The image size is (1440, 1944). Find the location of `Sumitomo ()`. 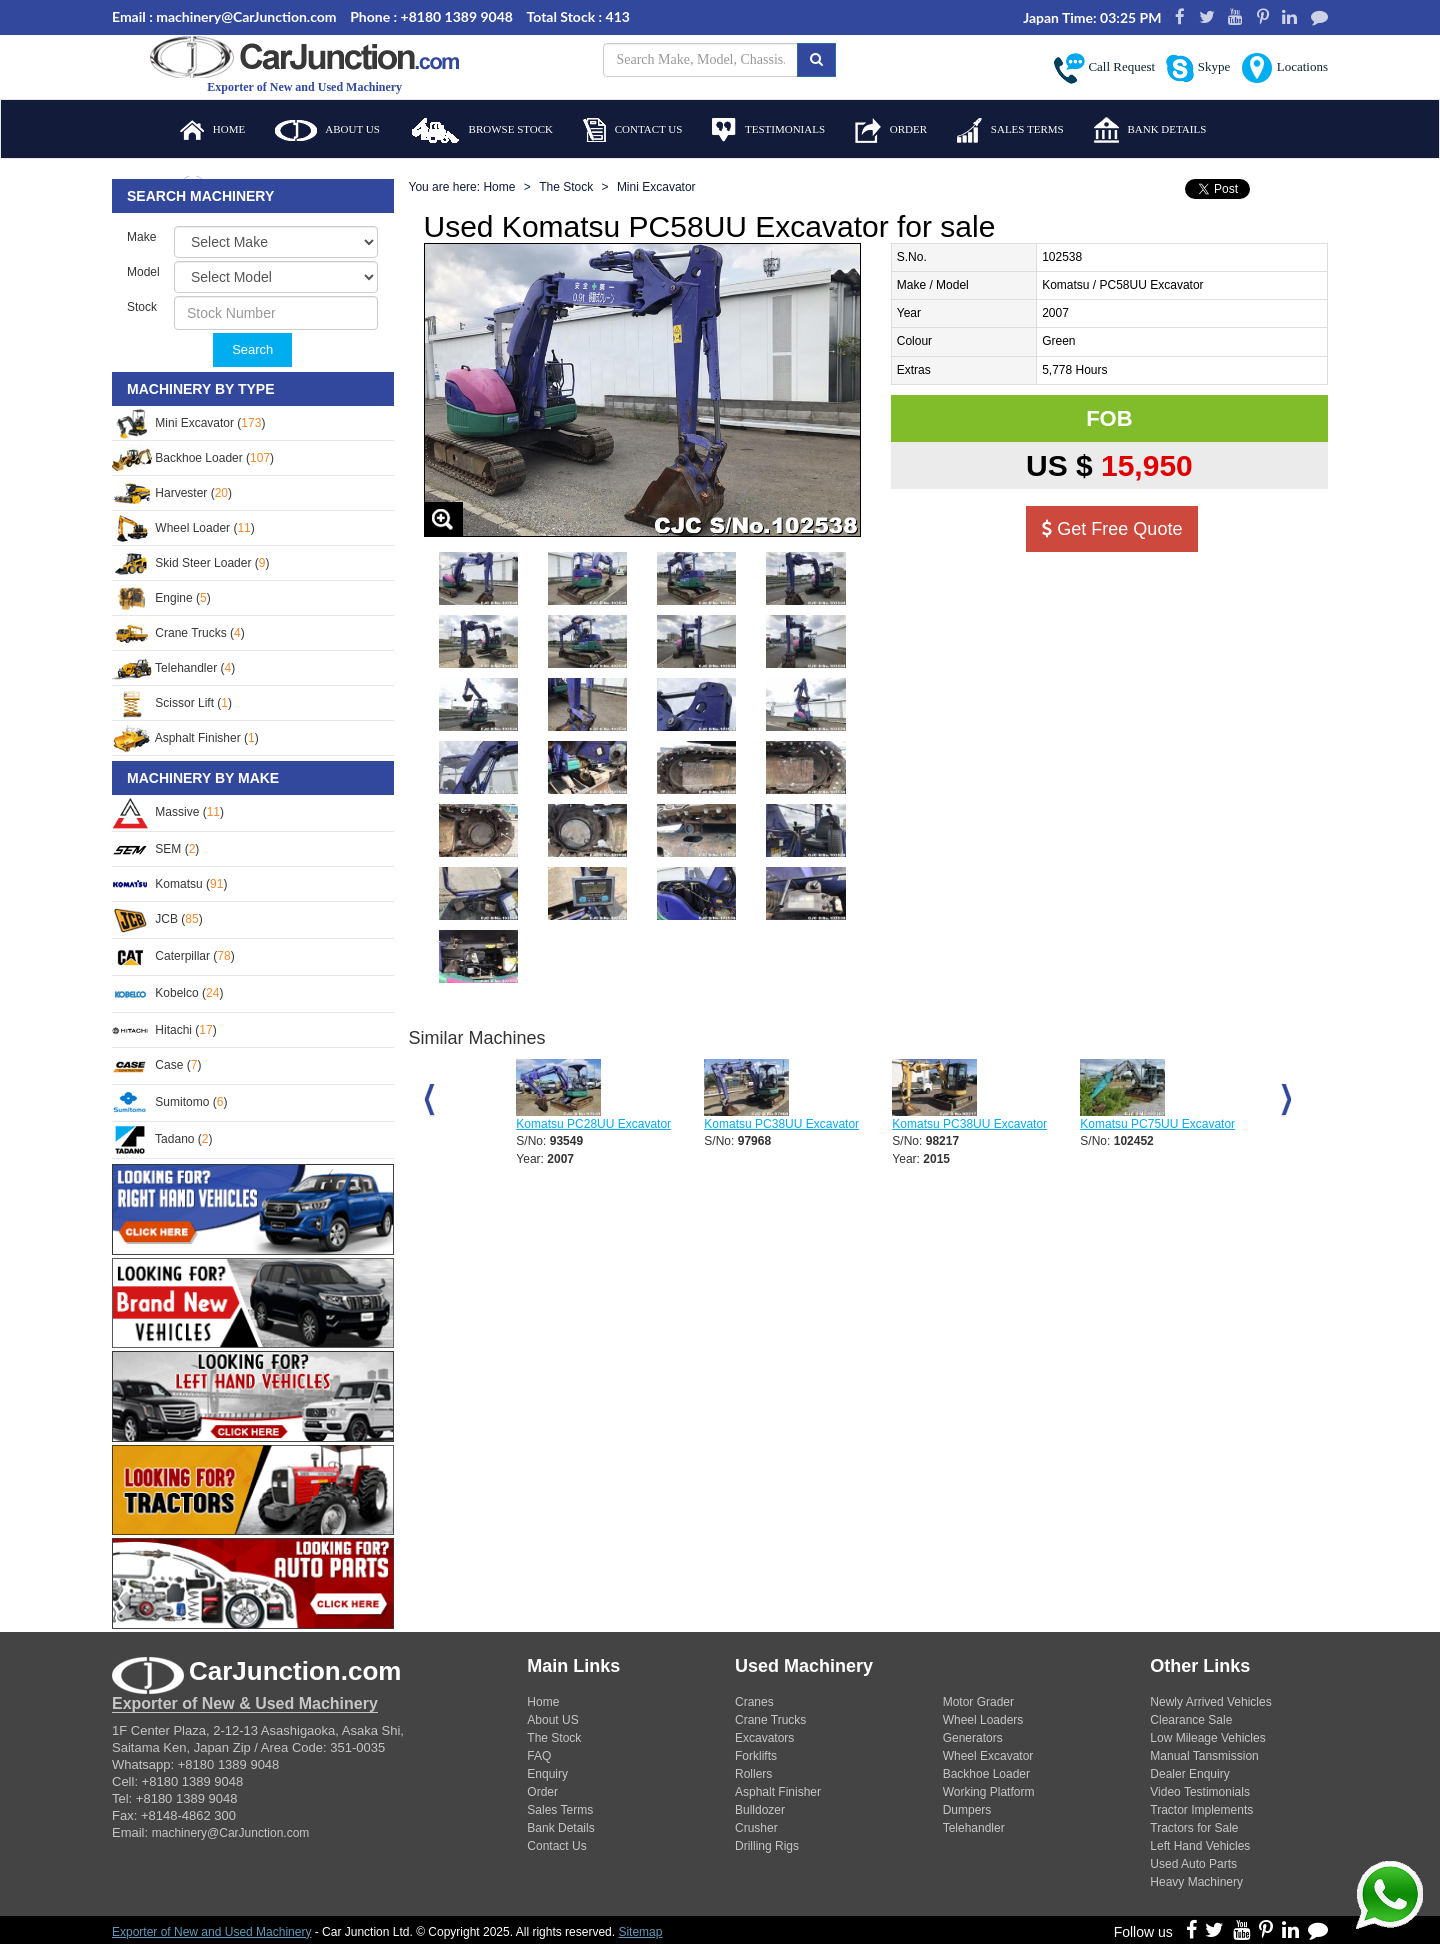

Sumitomo () is located at coordinates (169, 1102).